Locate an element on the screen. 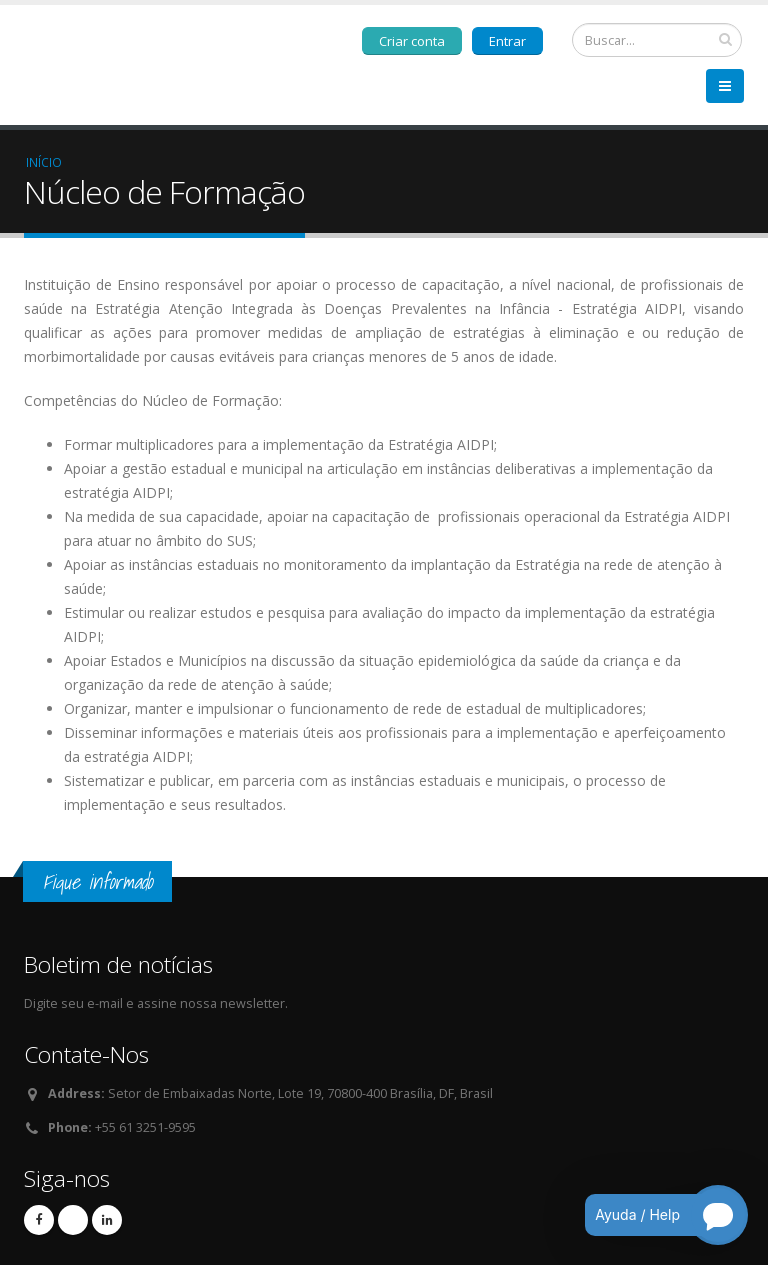  Entrar is located at coordinates (507, 41).